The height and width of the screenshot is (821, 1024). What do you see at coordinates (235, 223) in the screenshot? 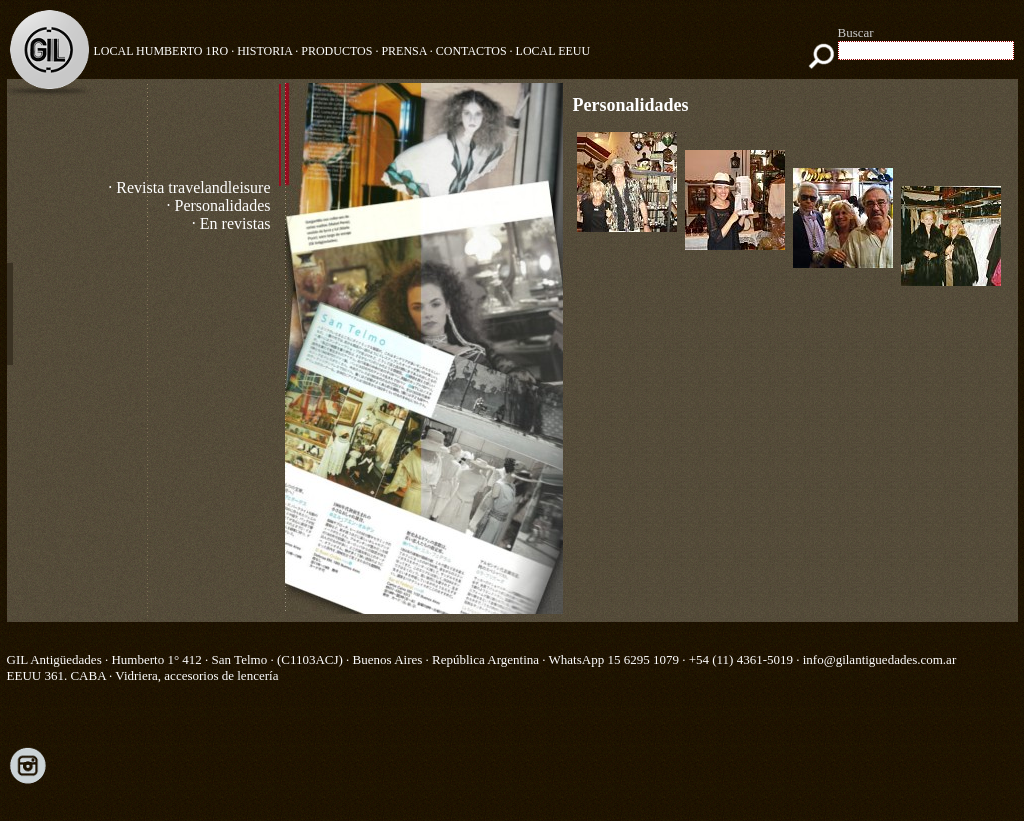
I see `En revistas` at bounding box center [235, 223].